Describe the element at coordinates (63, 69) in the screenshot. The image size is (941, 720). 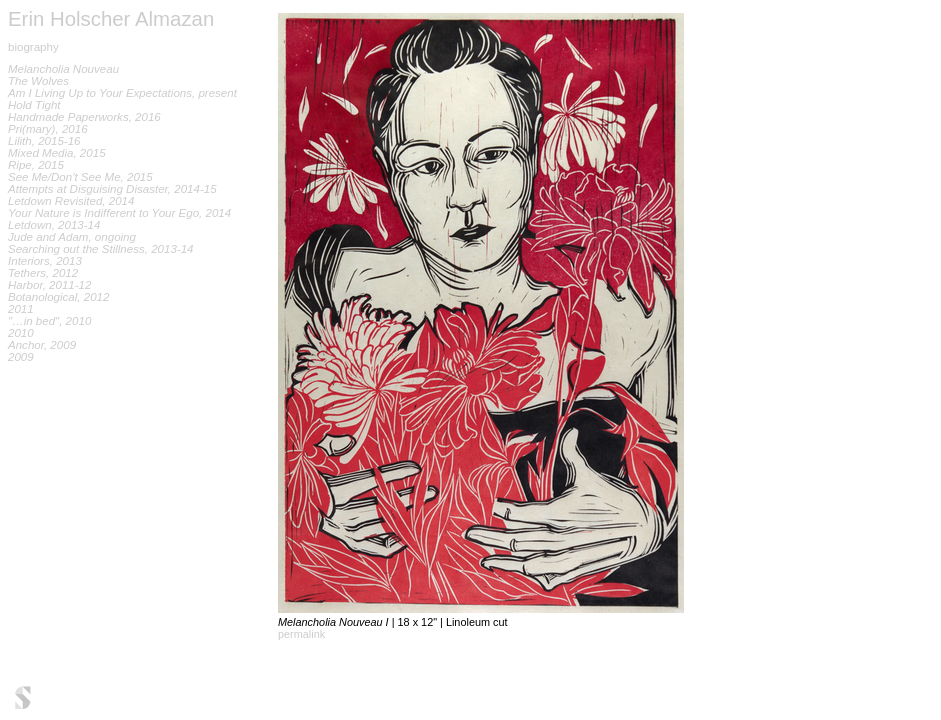
I see `Melancholia Nouveau` at that location.